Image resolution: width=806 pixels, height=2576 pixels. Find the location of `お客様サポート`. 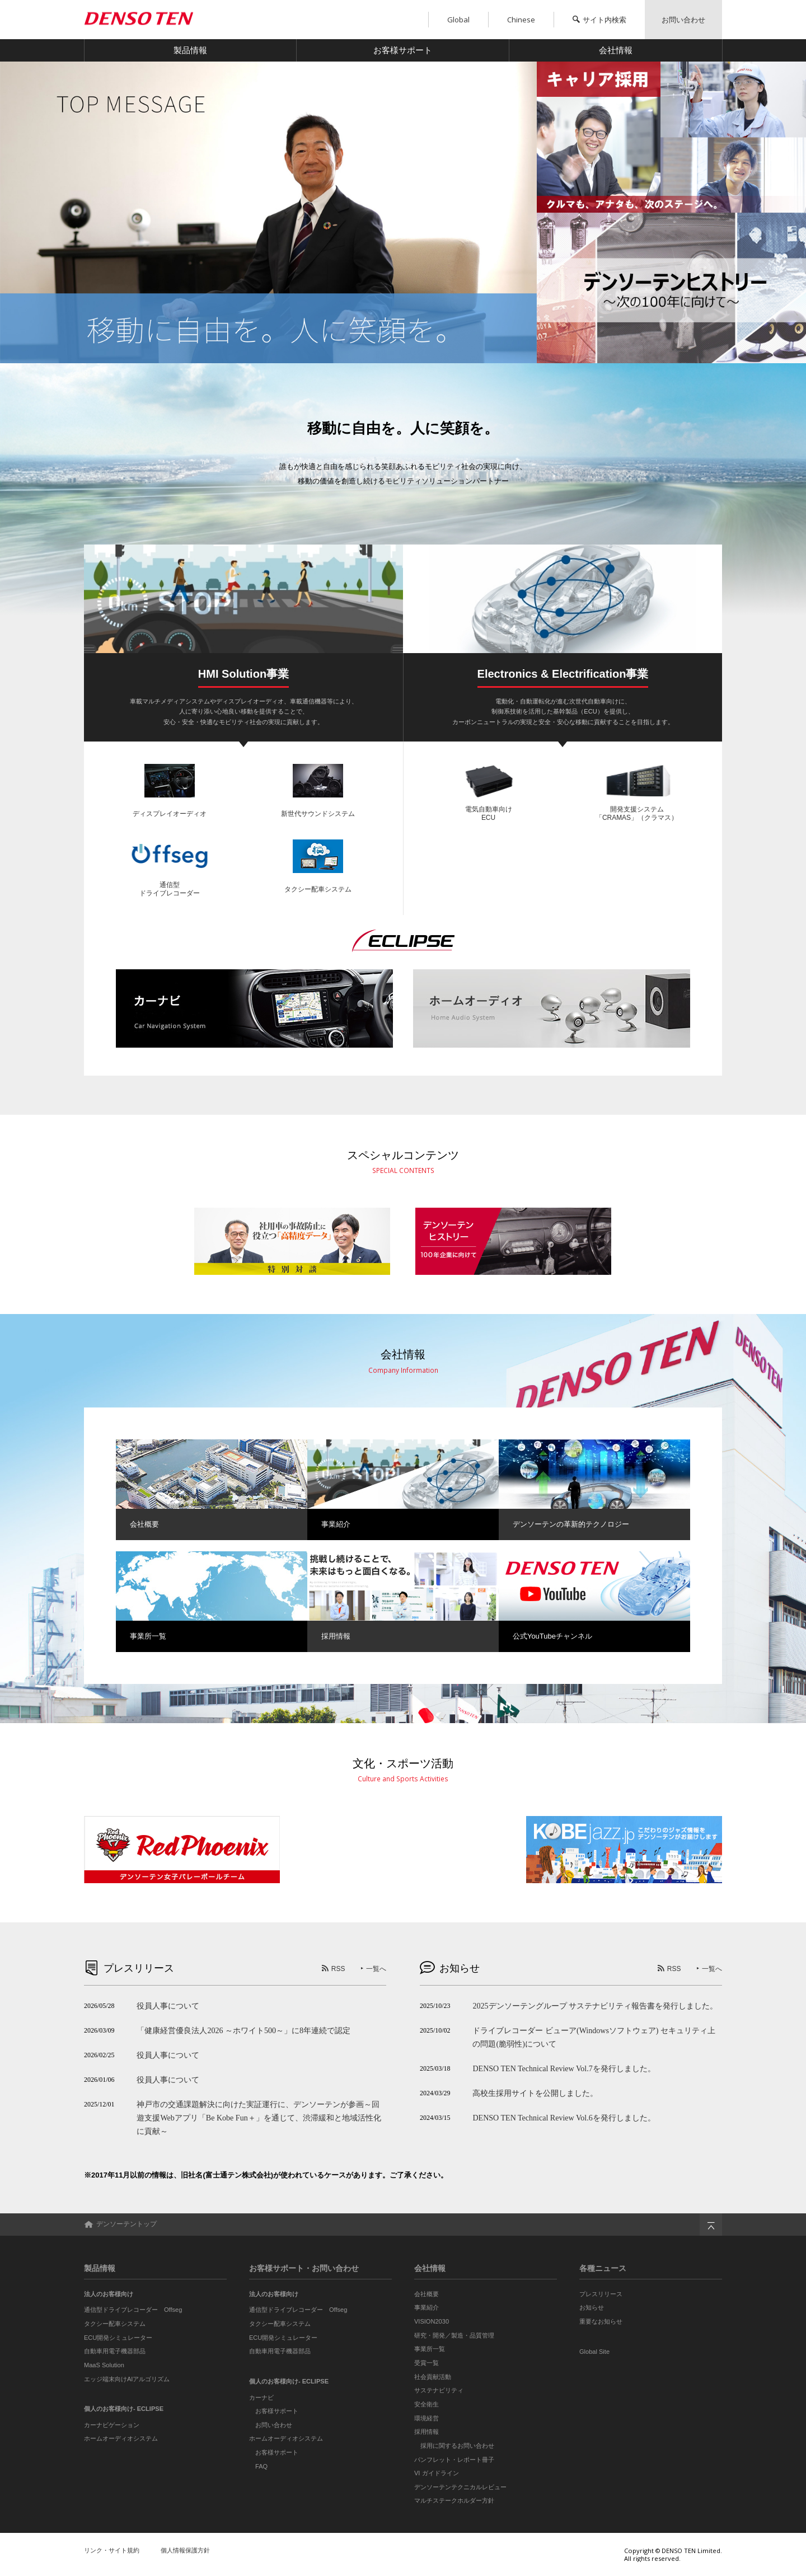

お客様サポート is located at coordinates (402, 50).